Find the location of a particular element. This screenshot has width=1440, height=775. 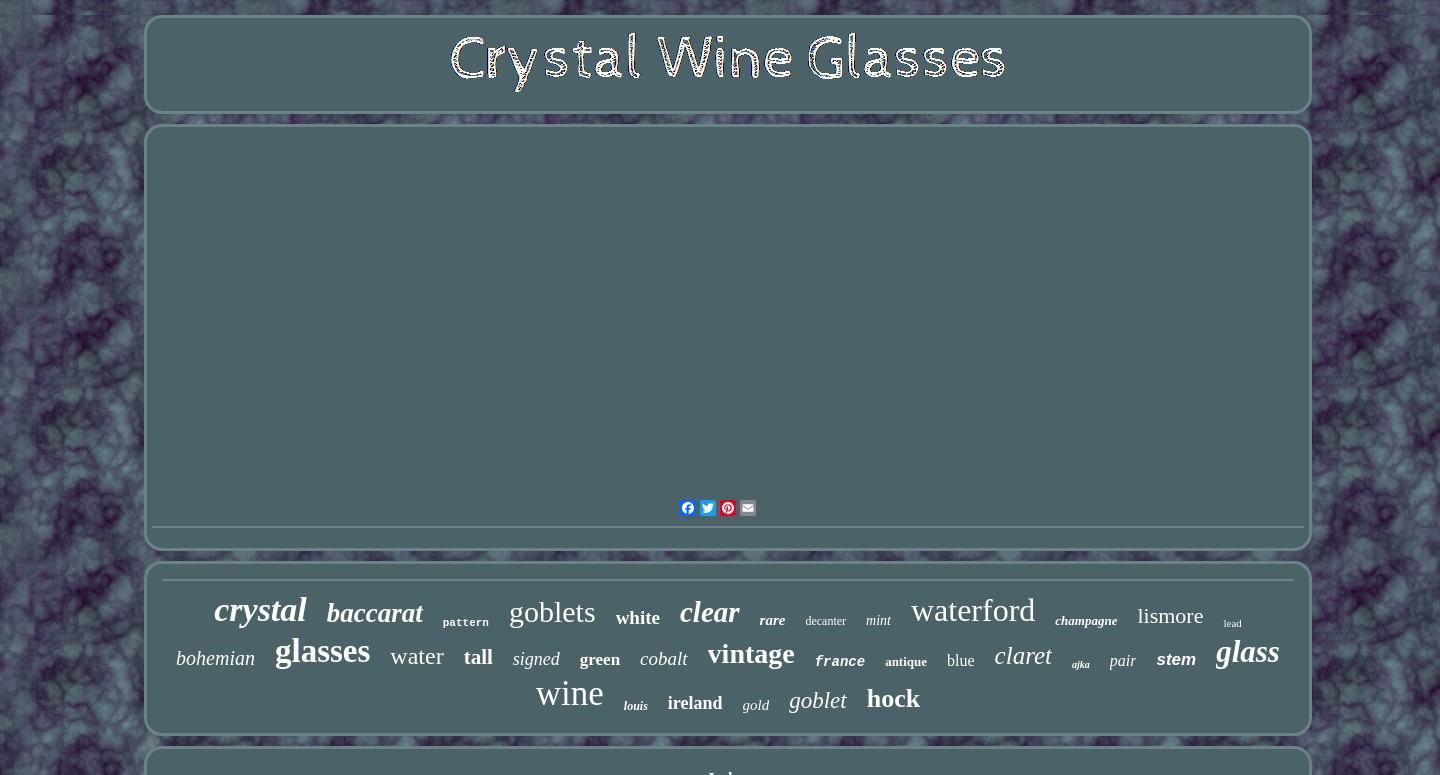

pattern is located at coordinates (466, 623).